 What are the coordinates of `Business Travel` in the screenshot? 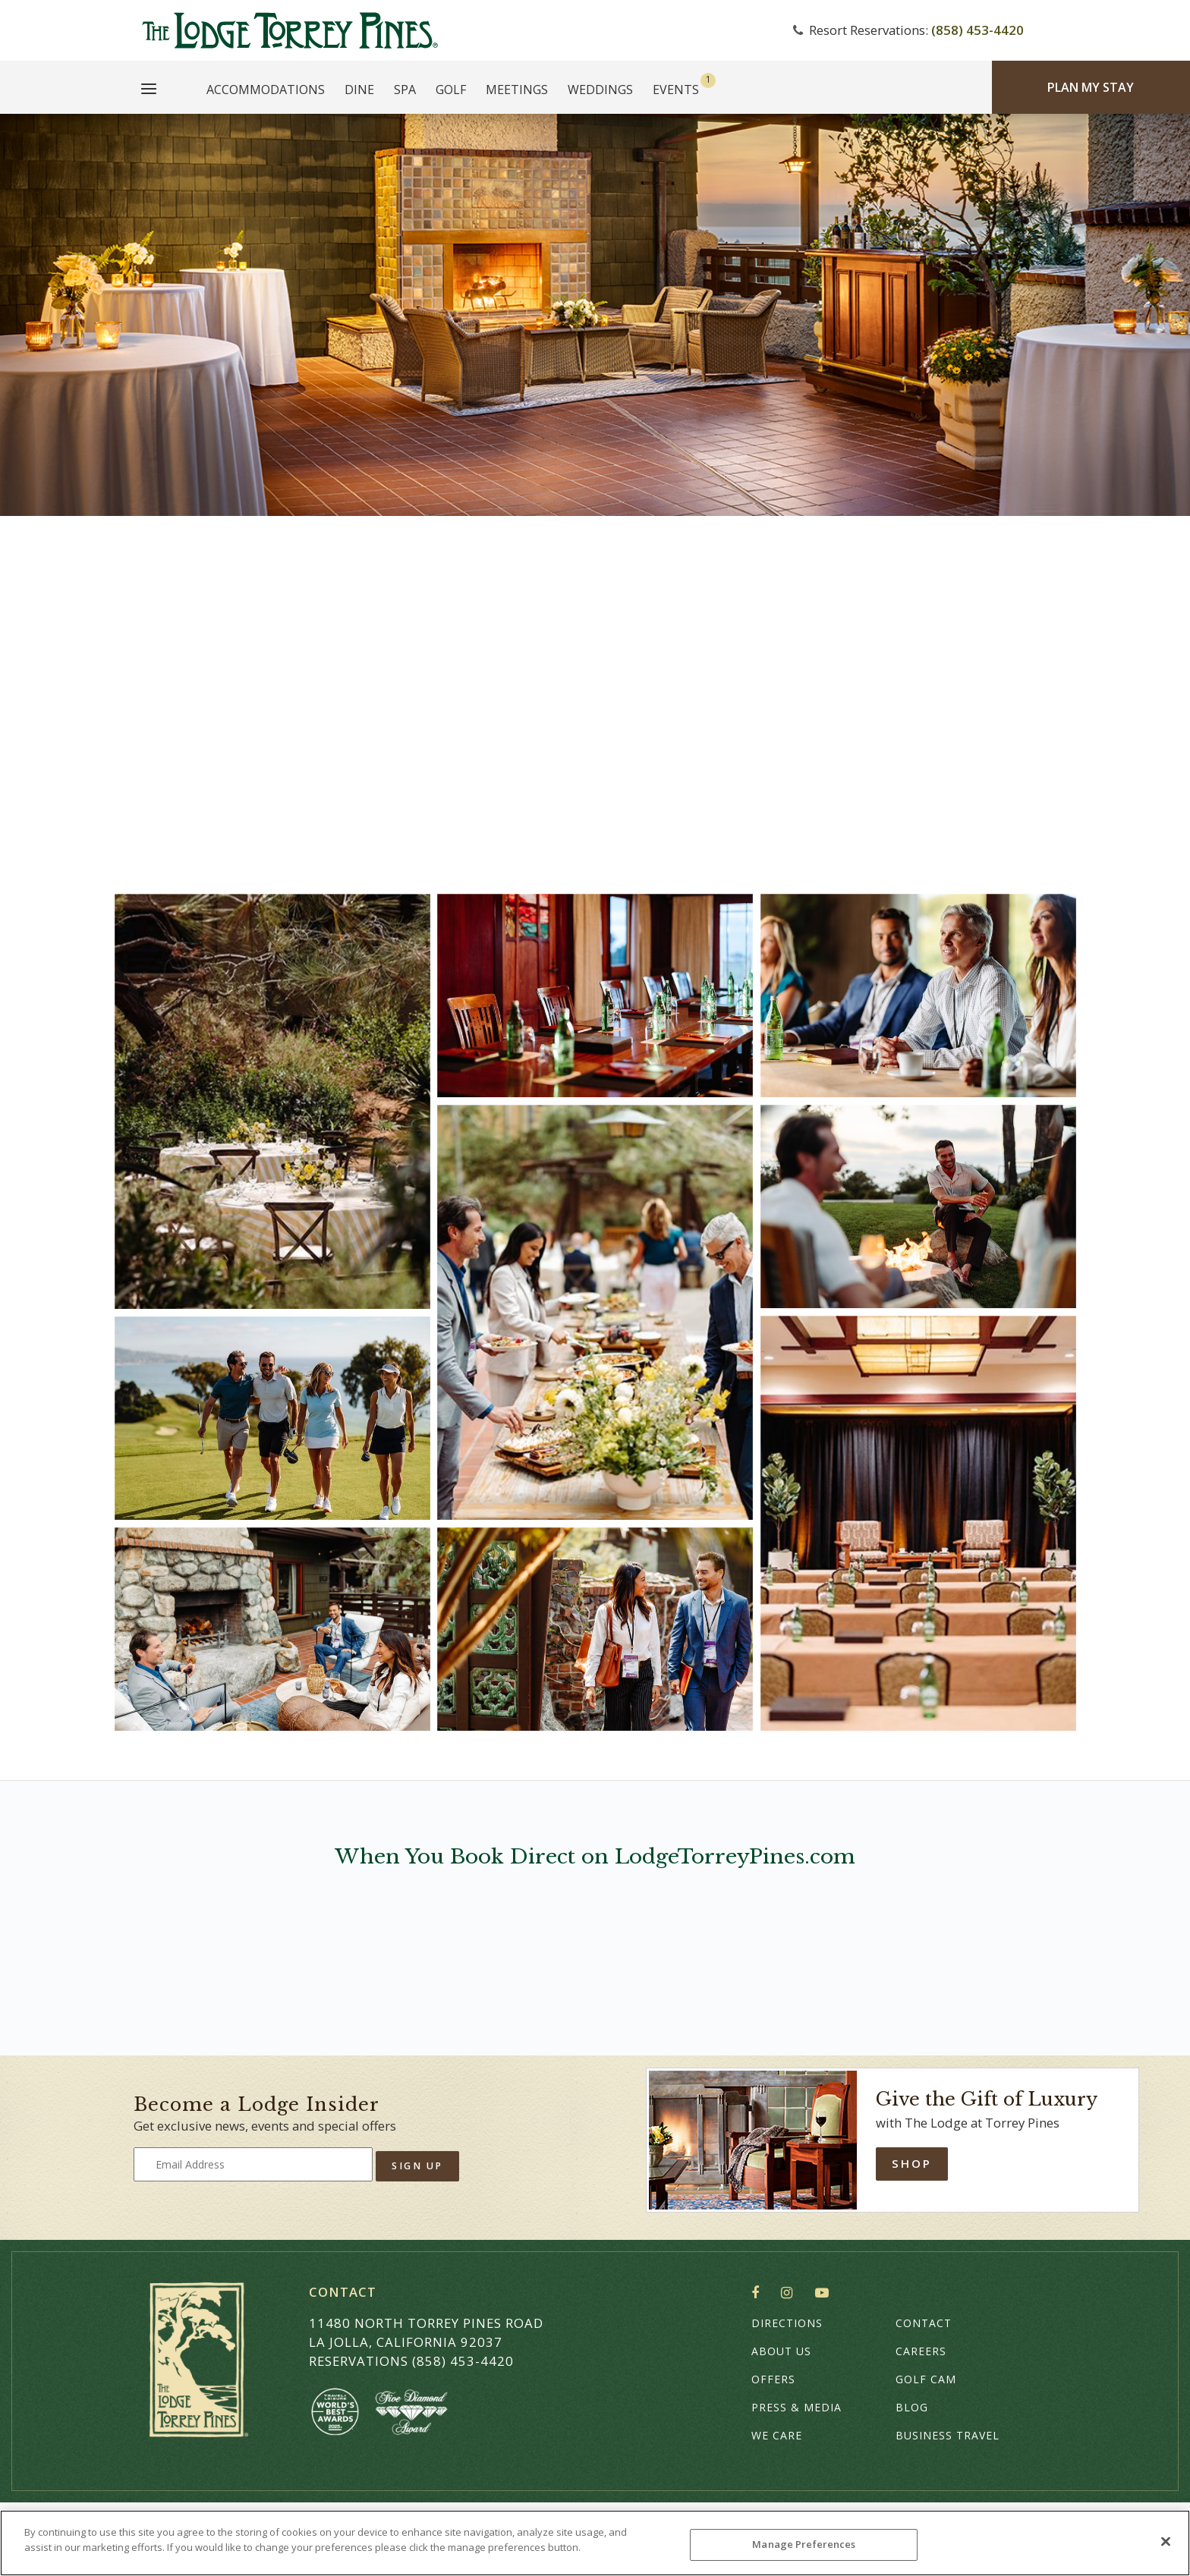 It's located at (948, 2435).